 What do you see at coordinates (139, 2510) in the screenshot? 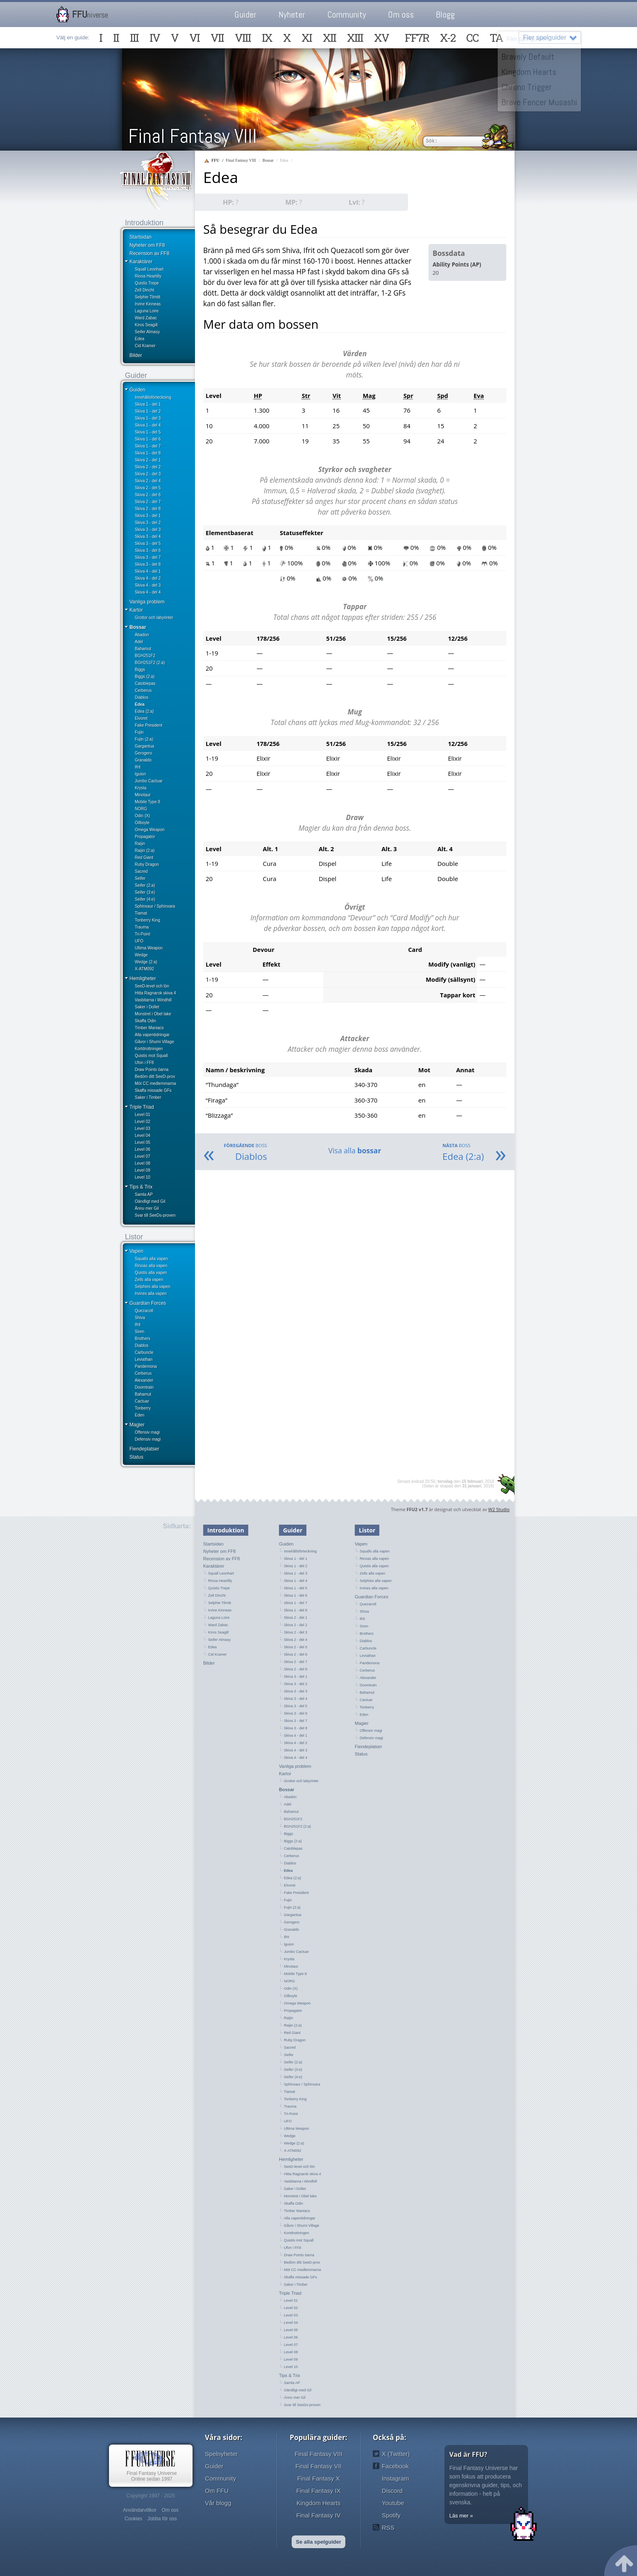
I see `Användarvillkor` at bounding box center [139, 2510].